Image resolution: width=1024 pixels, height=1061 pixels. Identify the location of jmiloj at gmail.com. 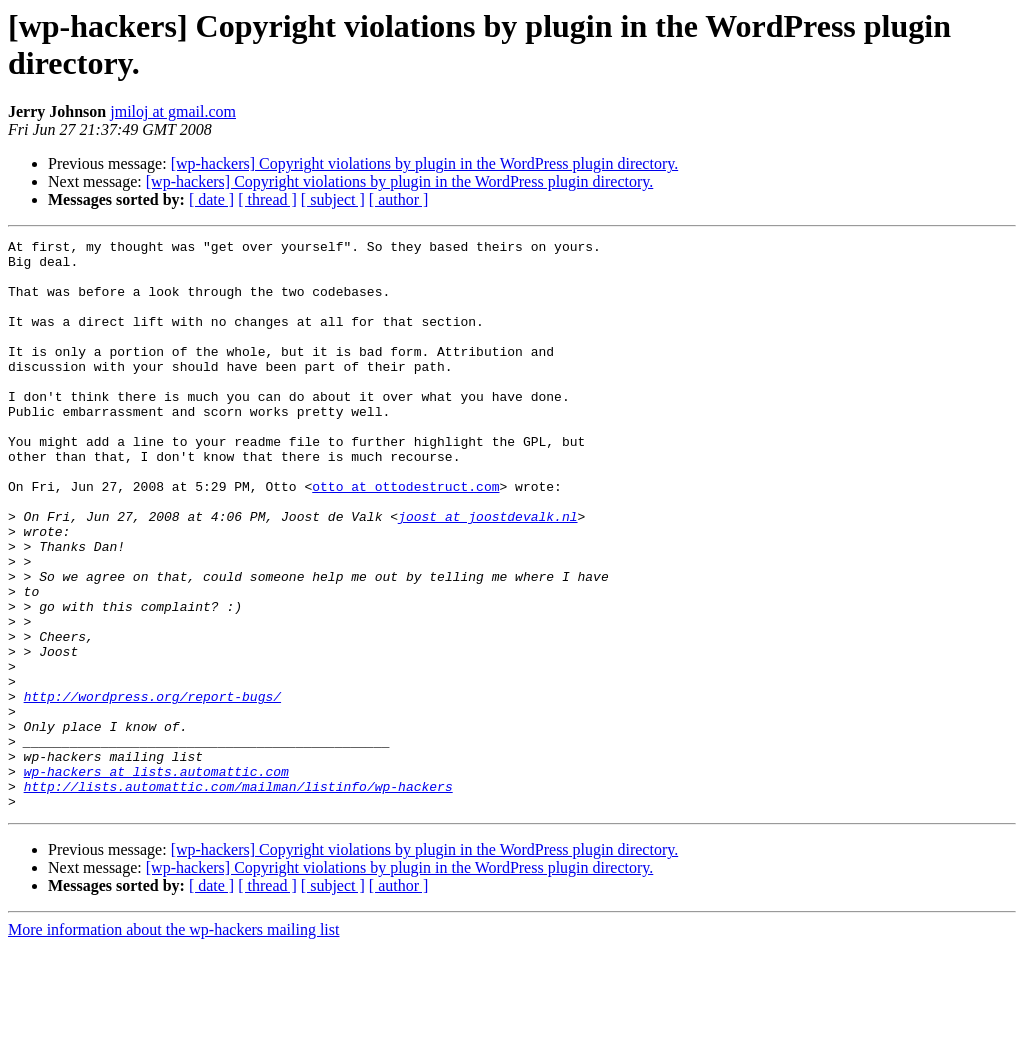
(173, 111).